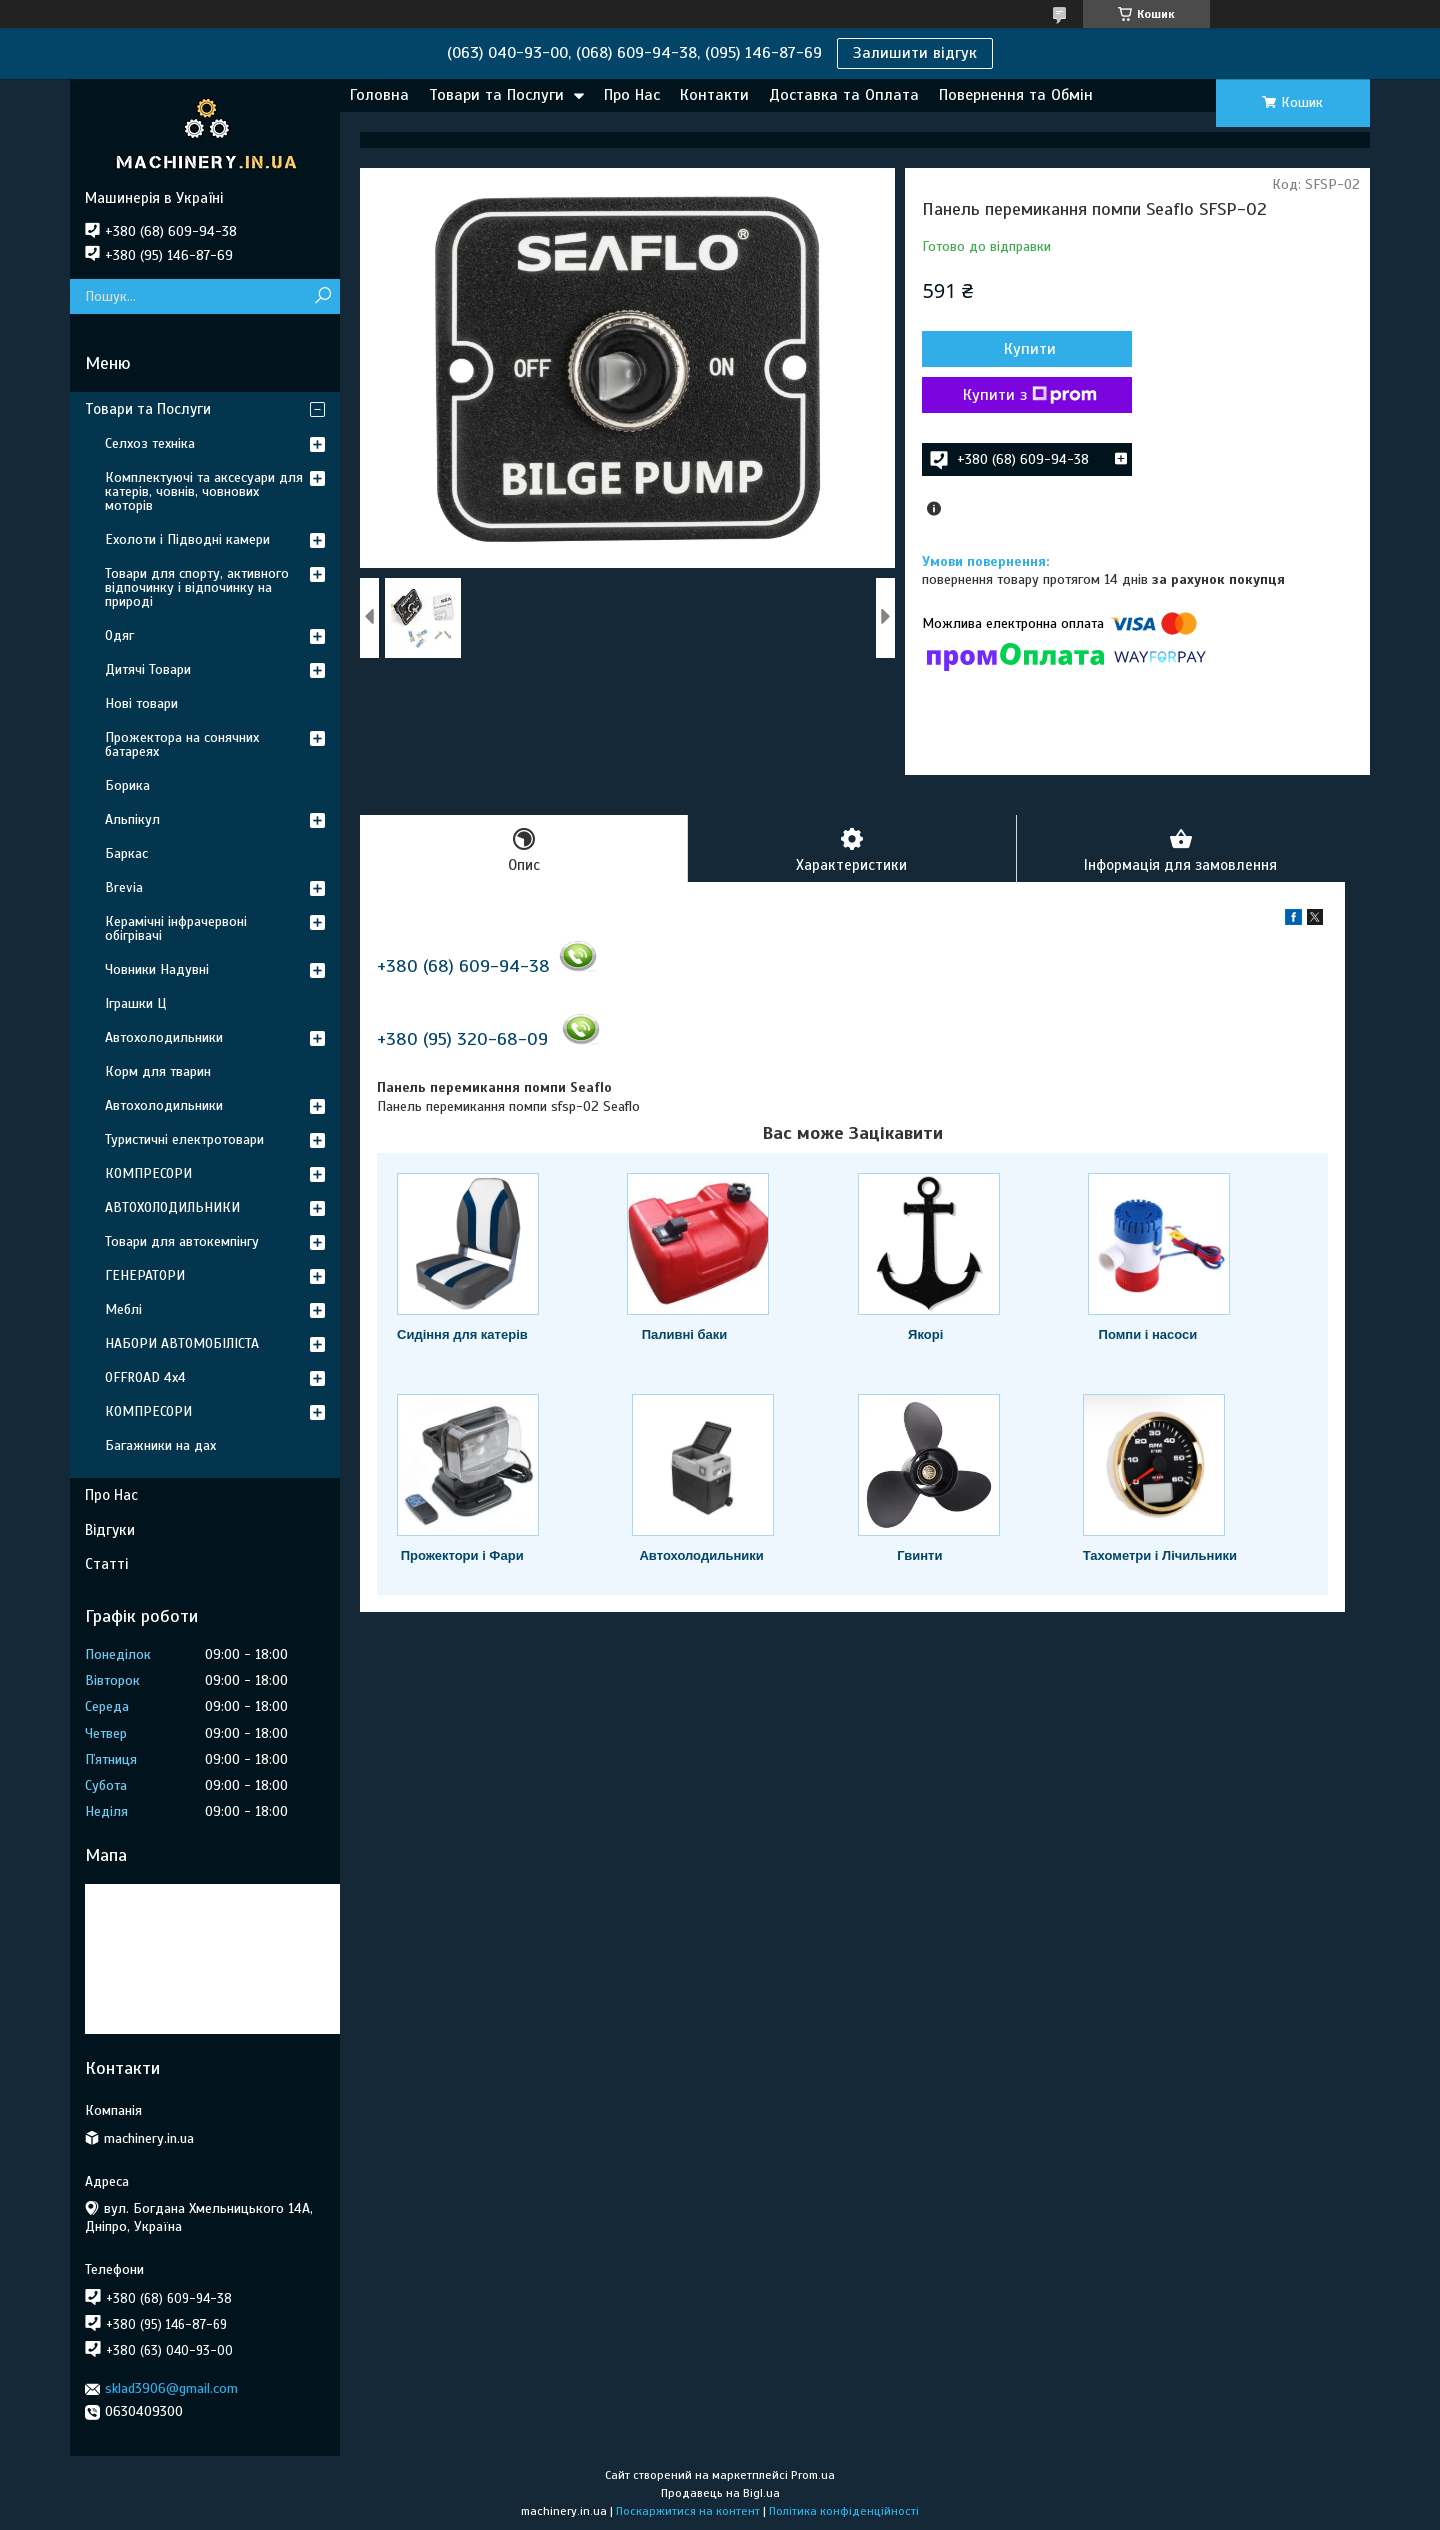 Image resolution: width=1440 pixels, height=2530 pixels. What do you see at coordinates (123, 1309) in the screenshot?
I see `Меблі` at bounding box center [123, 1309].